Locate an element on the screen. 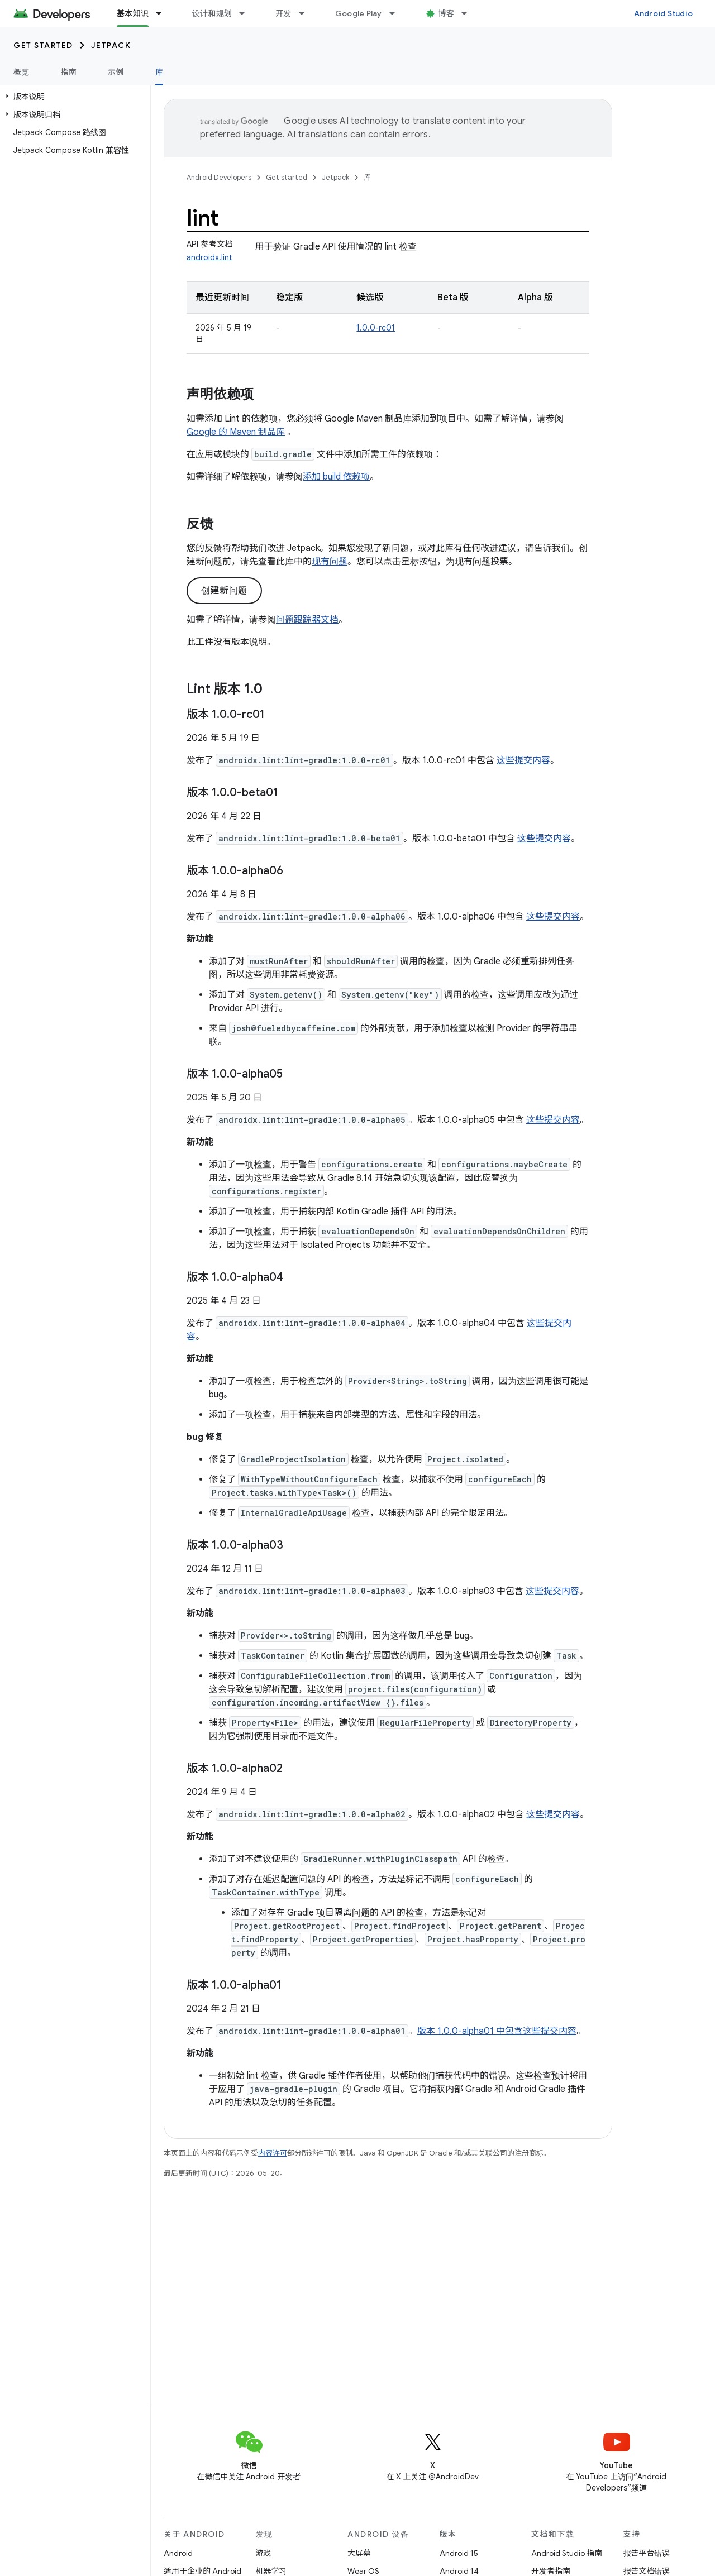 The width and height of the screenshot is (715, 2576). 添加 build 依赖项 is located at coordinates (336, 476).